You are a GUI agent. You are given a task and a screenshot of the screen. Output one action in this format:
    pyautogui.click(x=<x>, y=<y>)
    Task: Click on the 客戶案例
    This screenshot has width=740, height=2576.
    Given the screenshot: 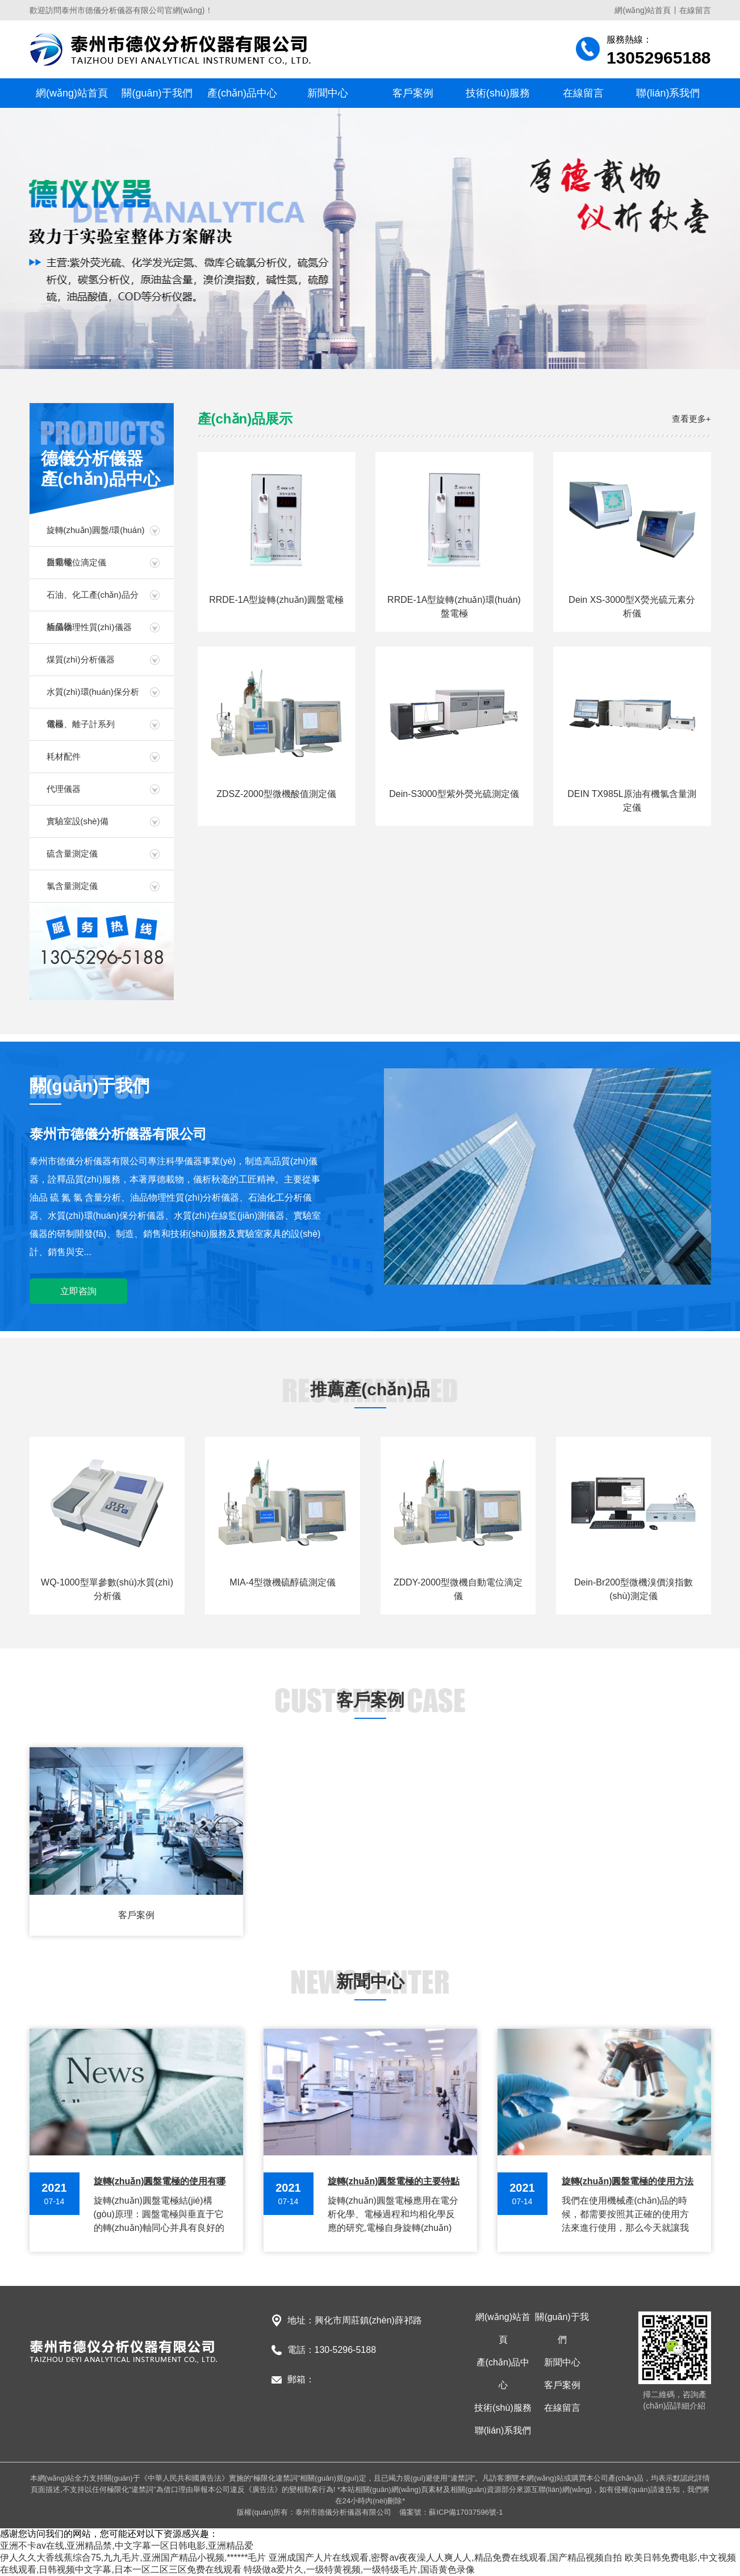 What is the action you would take?
    pyautogui.click(x=412, y=93)
    